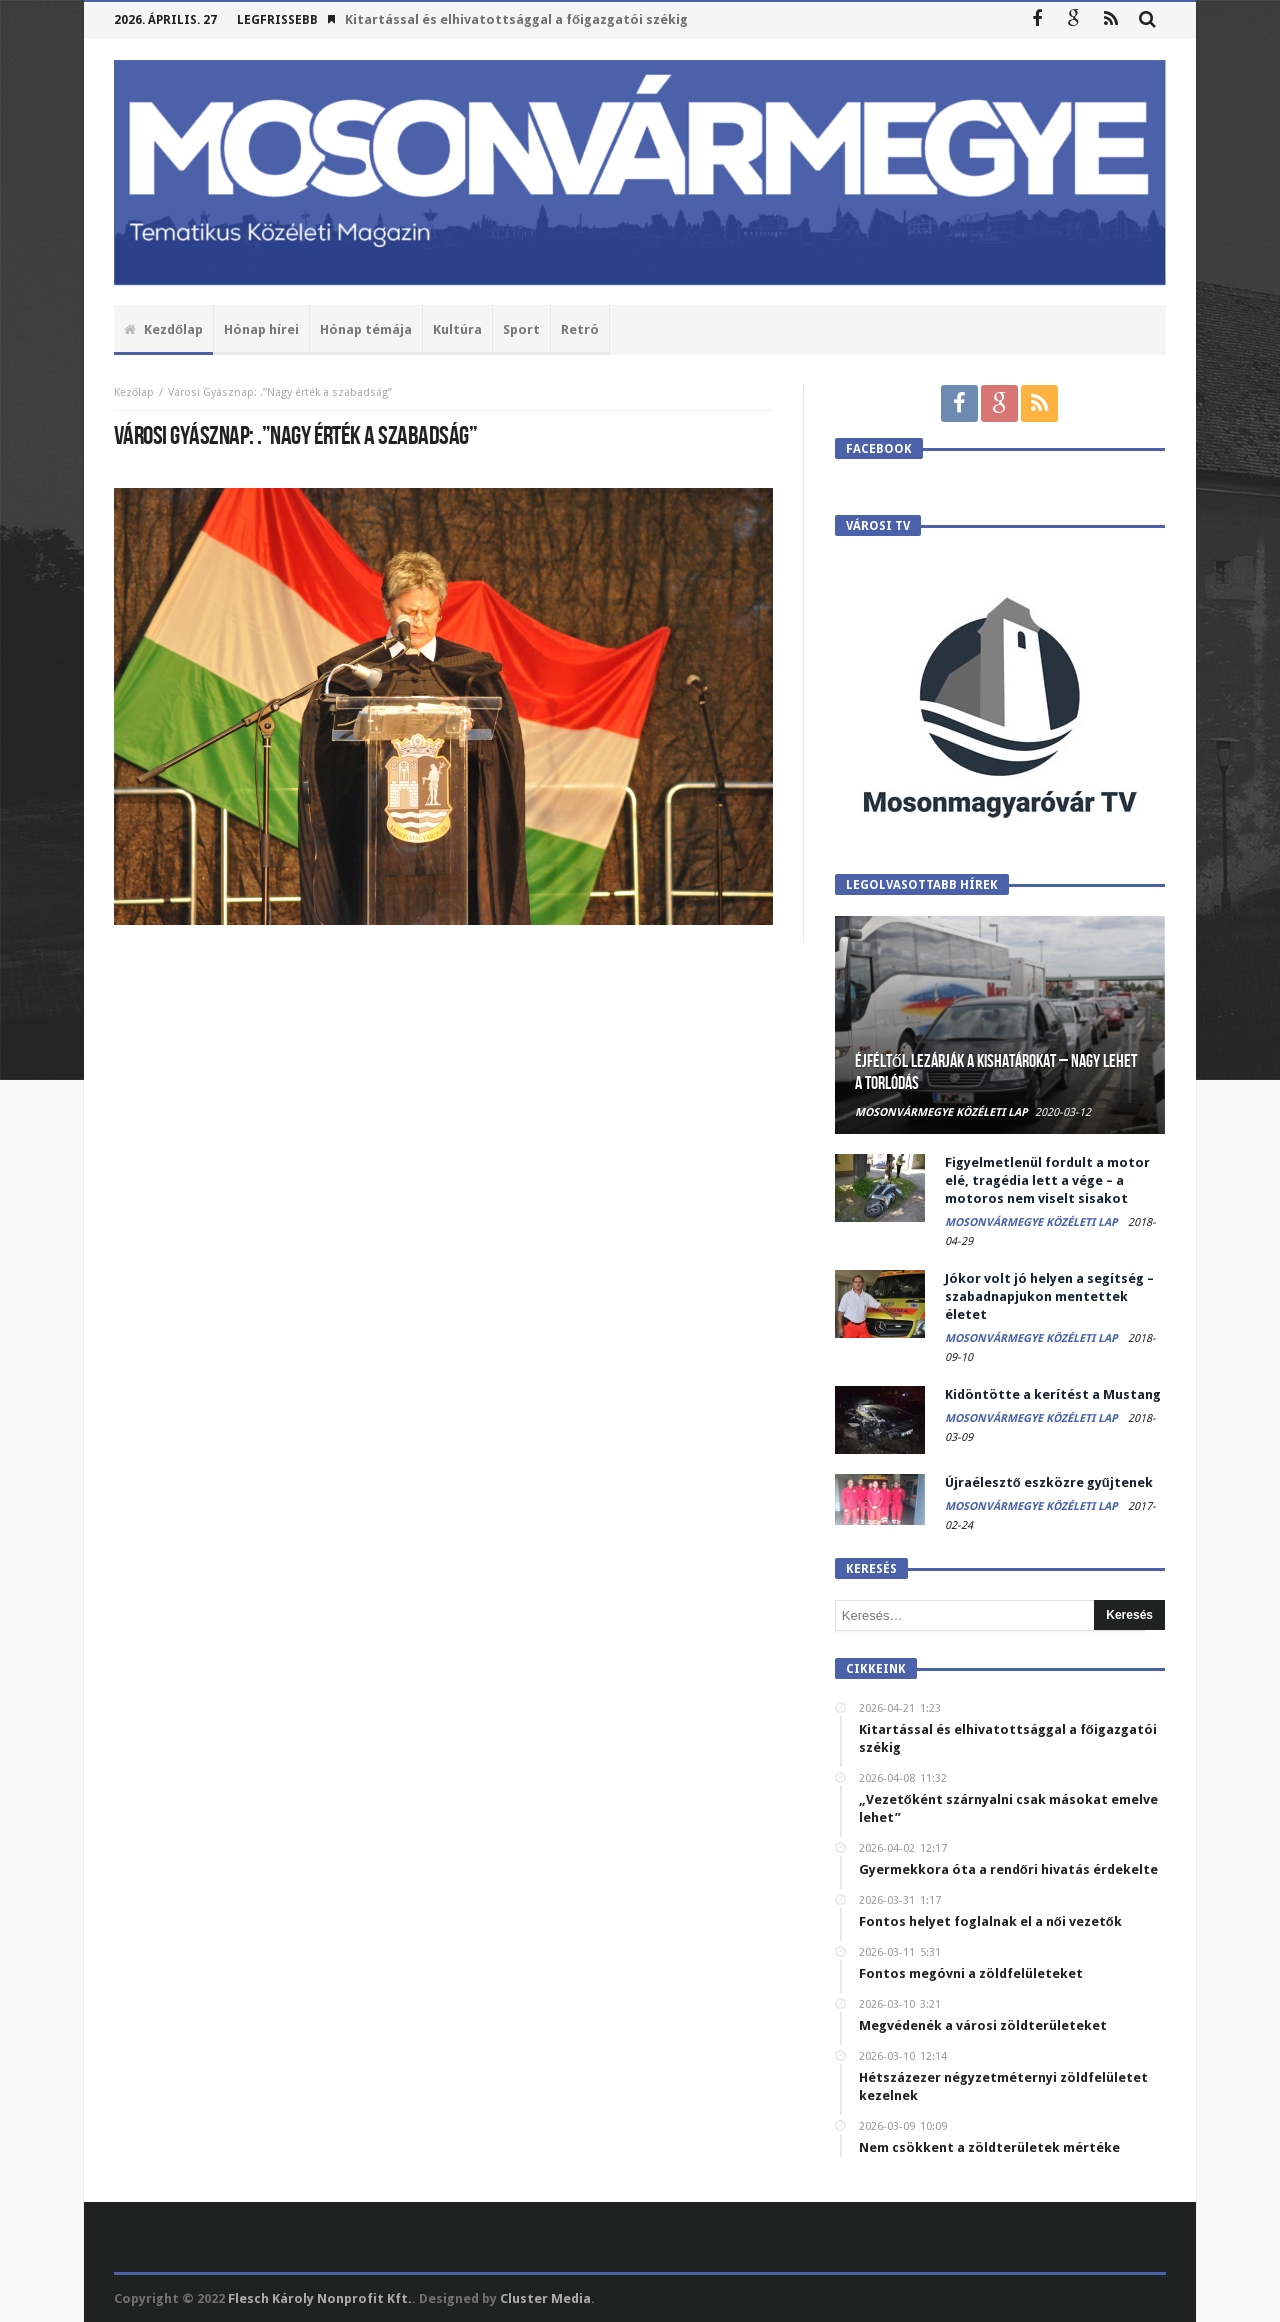  What do you see at coordinates (1053, 1394) in the screenshot?
I see `Kidöntötte a kerítést a Mustang` at bounding box center [1053, 1394].